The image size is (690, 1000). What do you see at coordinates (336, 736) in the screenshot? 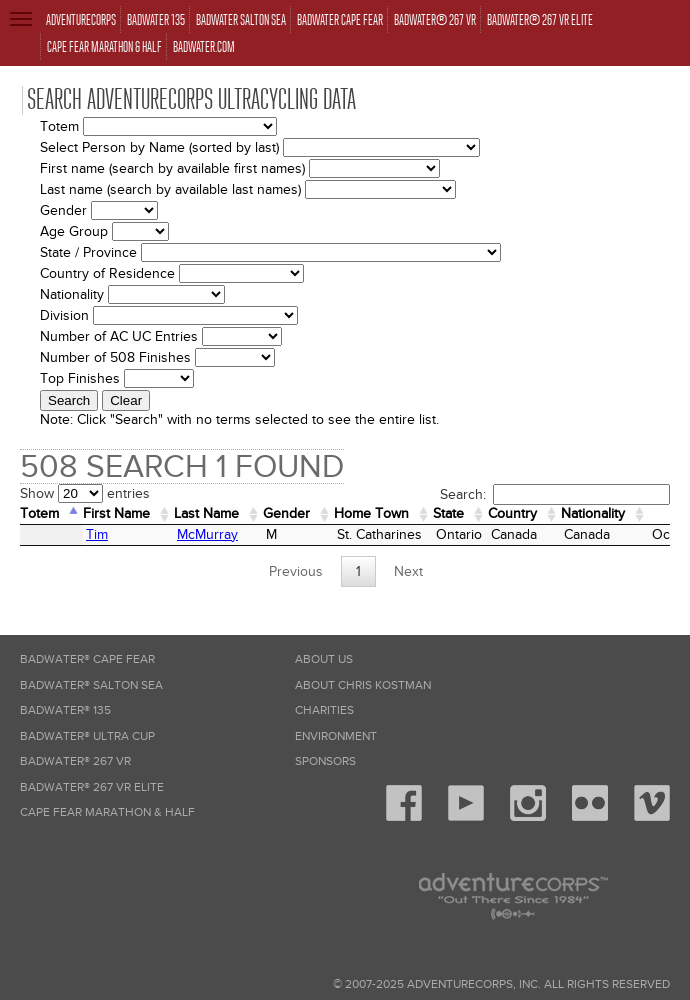
I see `Environment` at bounding box center [336, 736].